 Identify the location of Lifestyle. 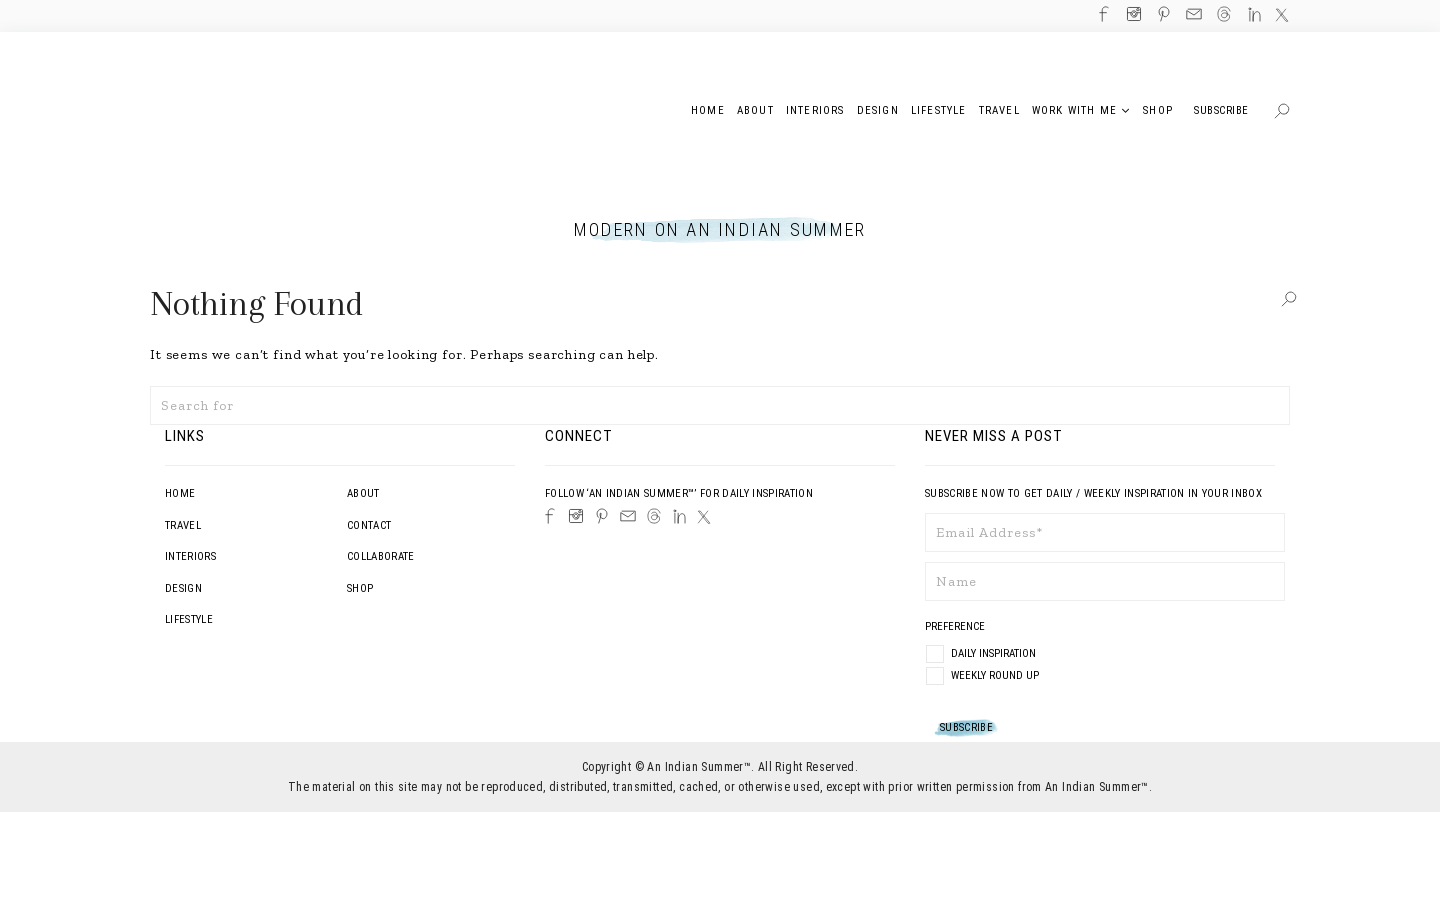
(189, 619).